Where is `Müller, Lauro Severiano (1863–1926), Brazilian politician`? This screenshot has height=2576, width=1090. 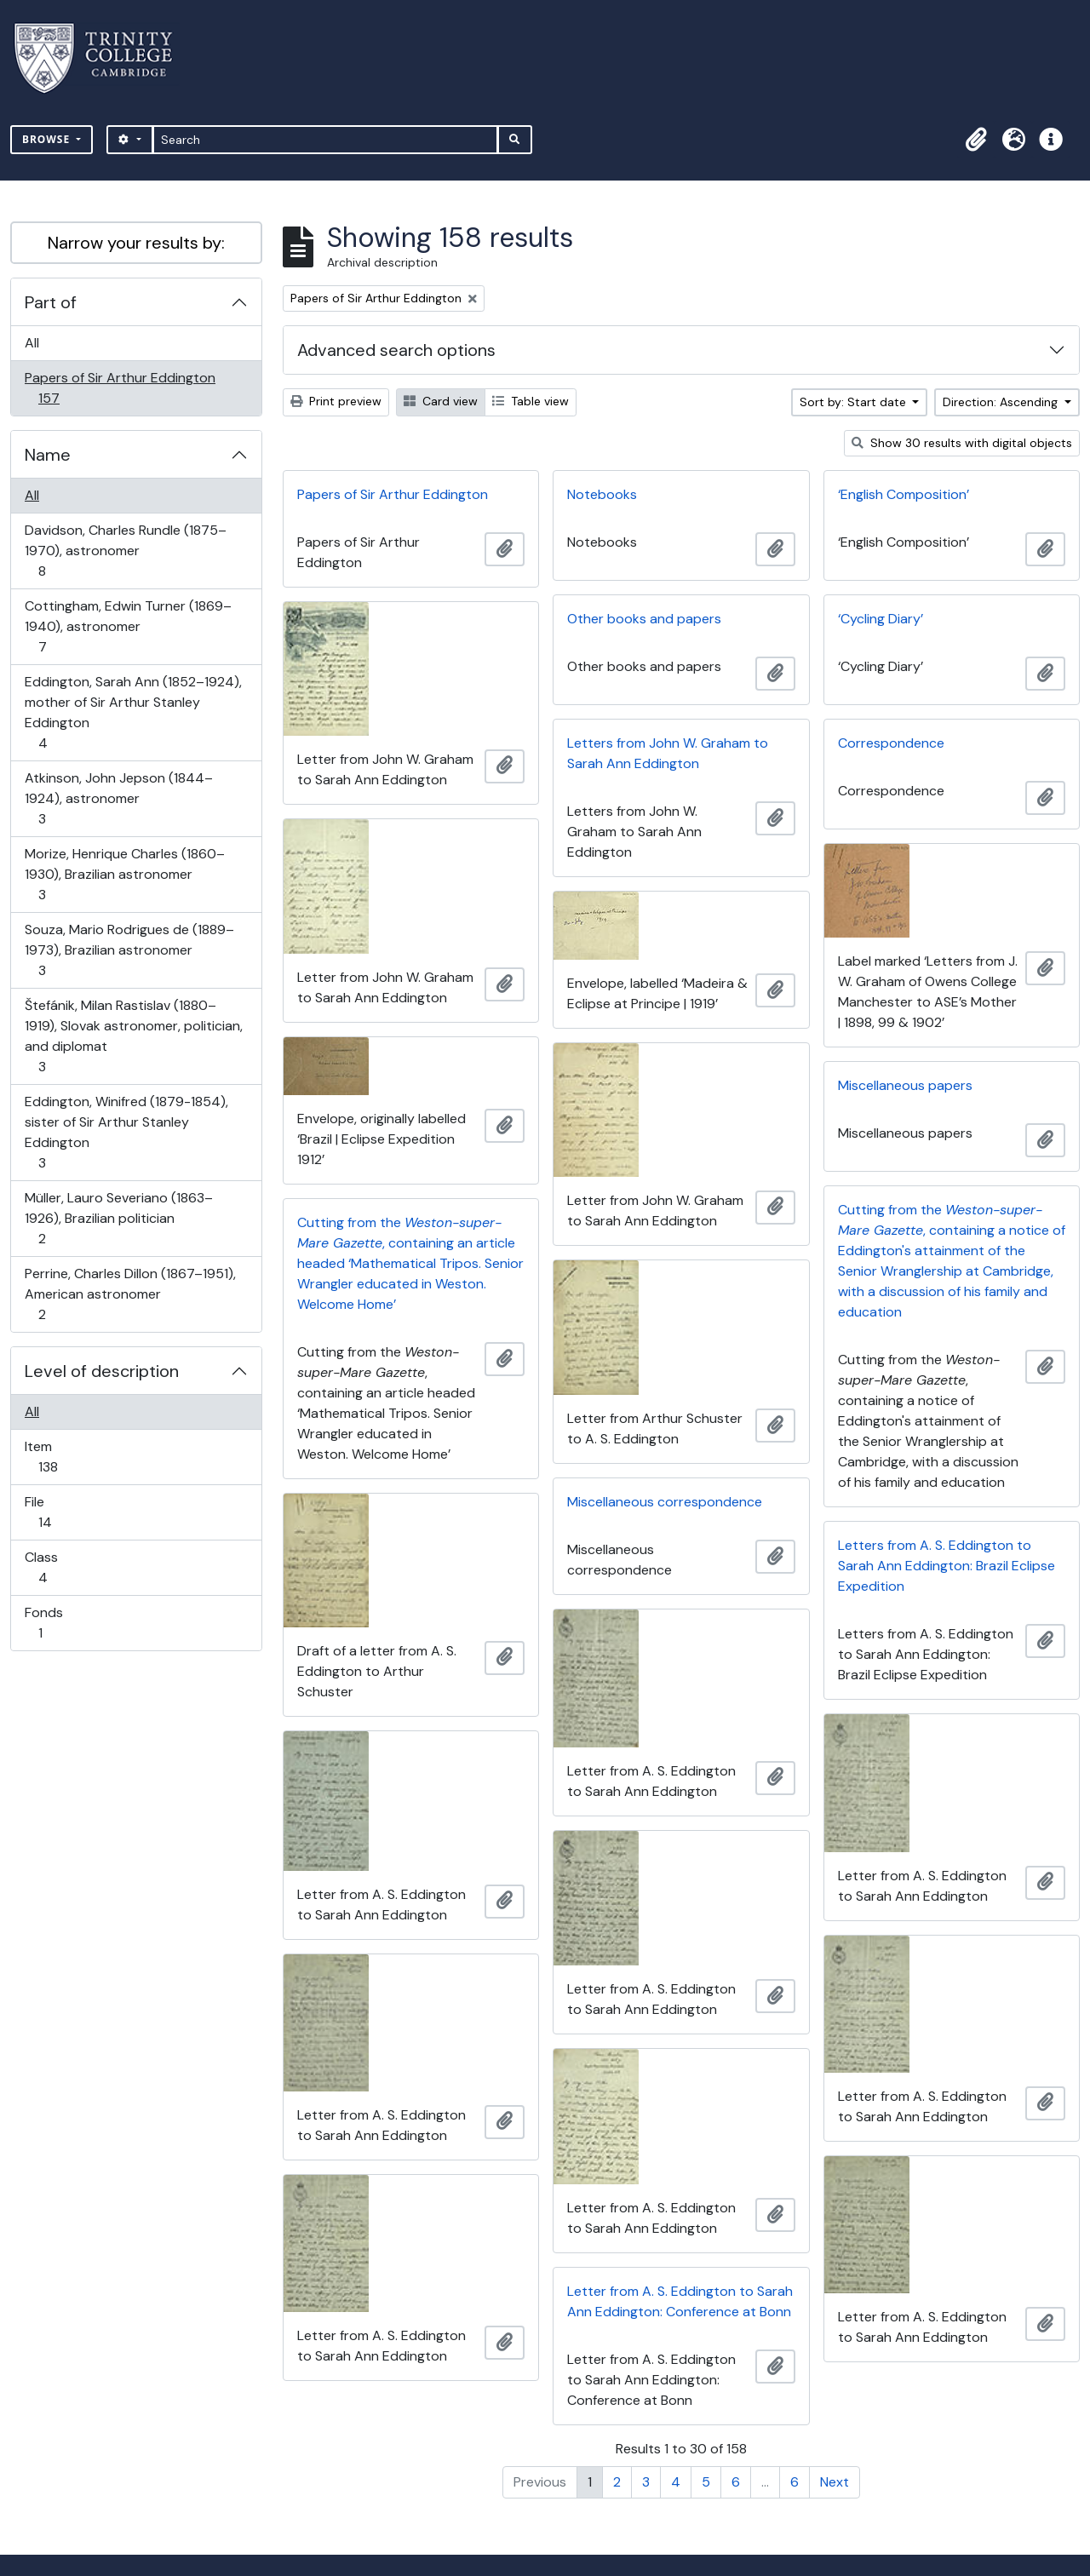 Müller, Lauro Severiano (1863–1926), Brazilian politician is located at coordinates (118, 1218).